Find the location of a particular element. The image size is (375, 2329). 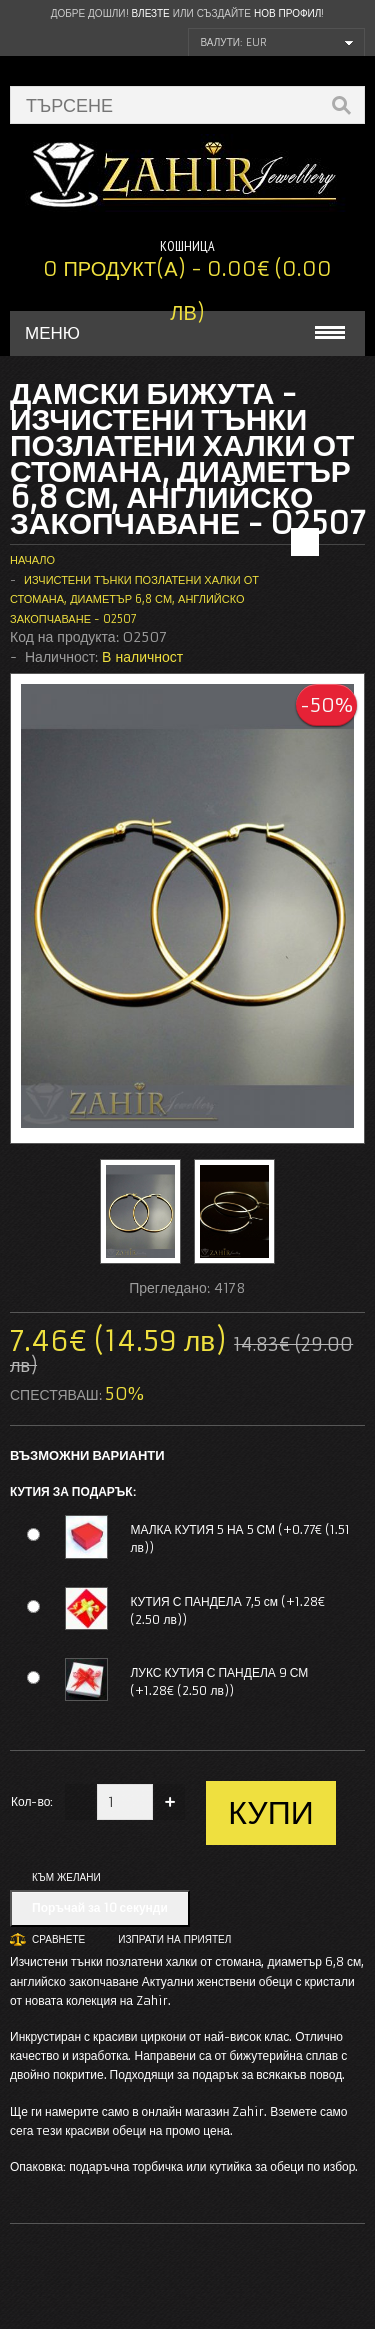

Към желани is located at coordinates (66, 1877).